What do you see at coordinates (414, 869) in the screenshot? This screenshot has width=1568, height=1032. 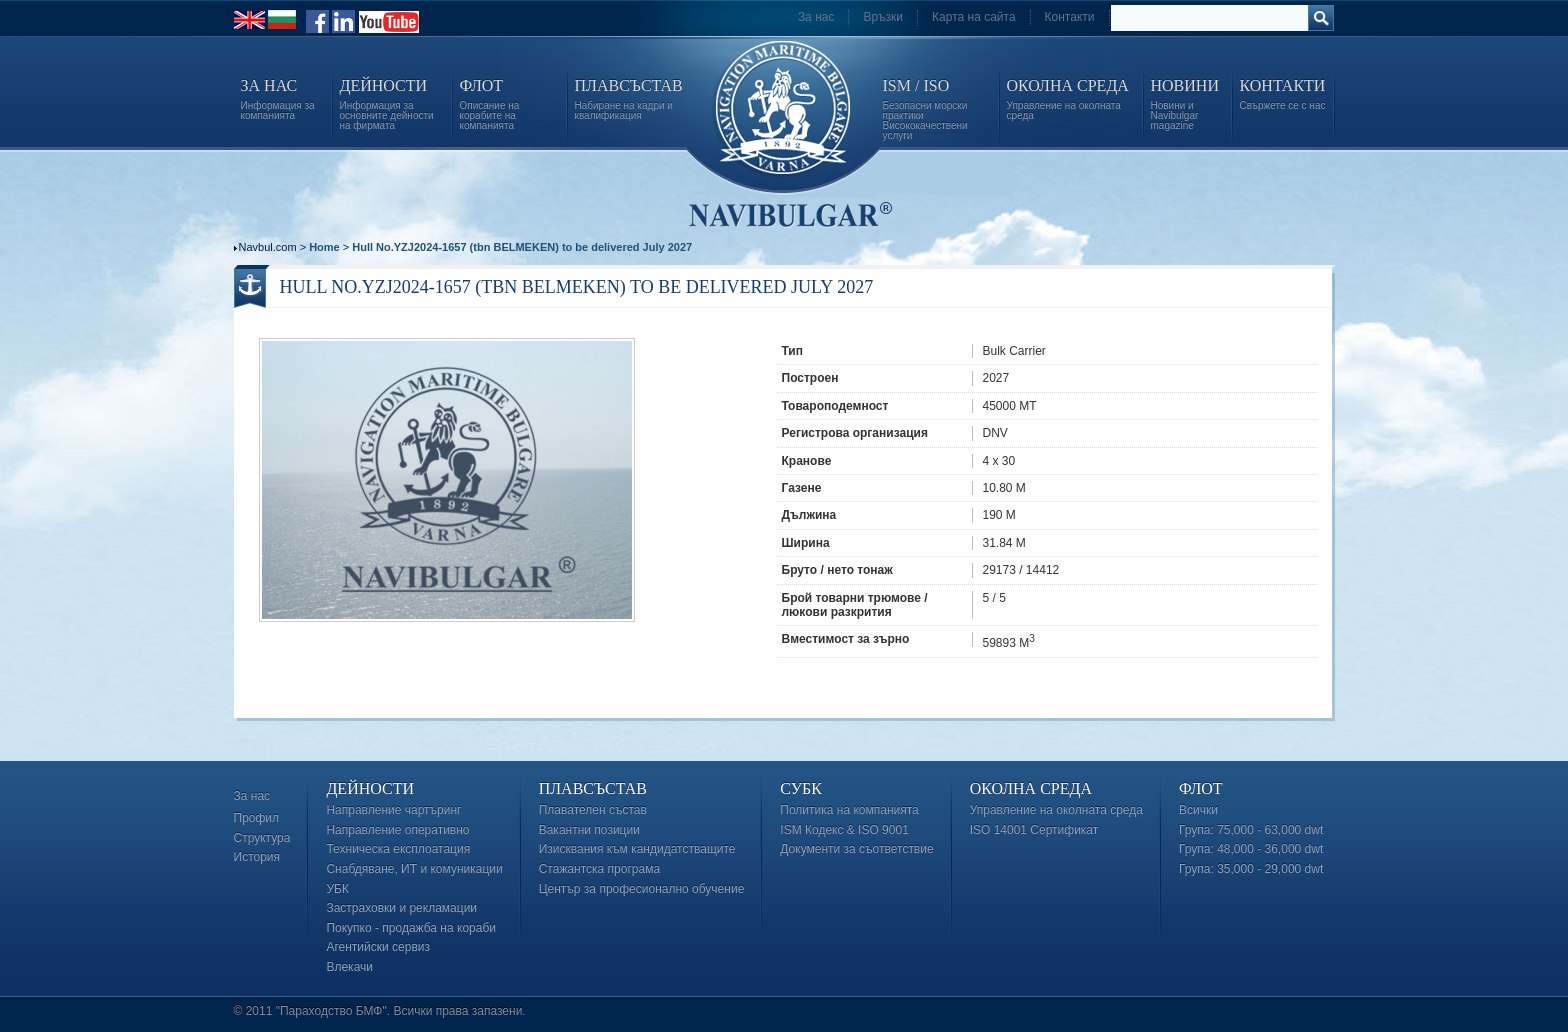 I see `Снабдяване, ИТ и комуникации` at bounding box center [414, 869].